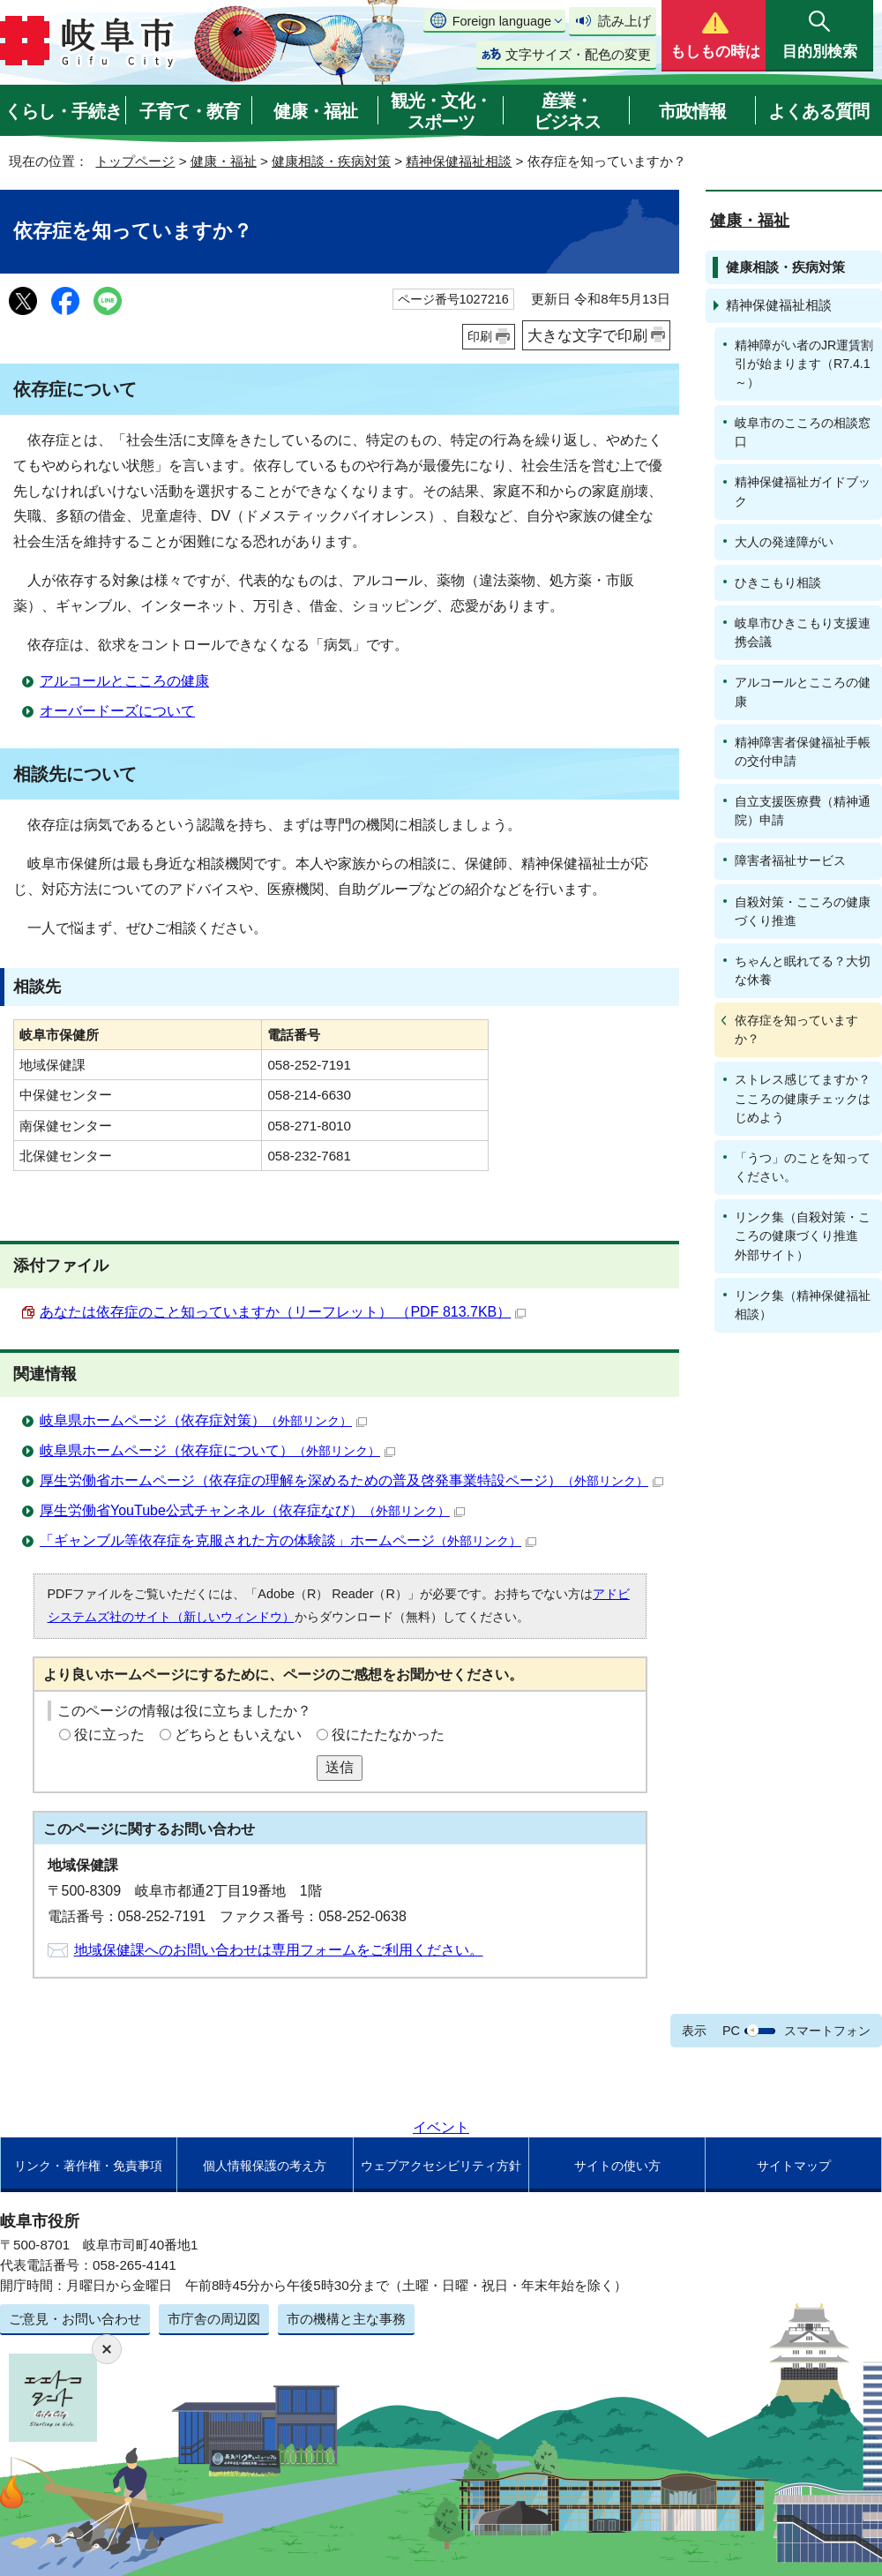 The width and height of the screenshot is (882, 2576). Describe the element at coordinates (803, 970) in the screenshot. I see `ちゃんと眠れてる？大切な休養` at that location.